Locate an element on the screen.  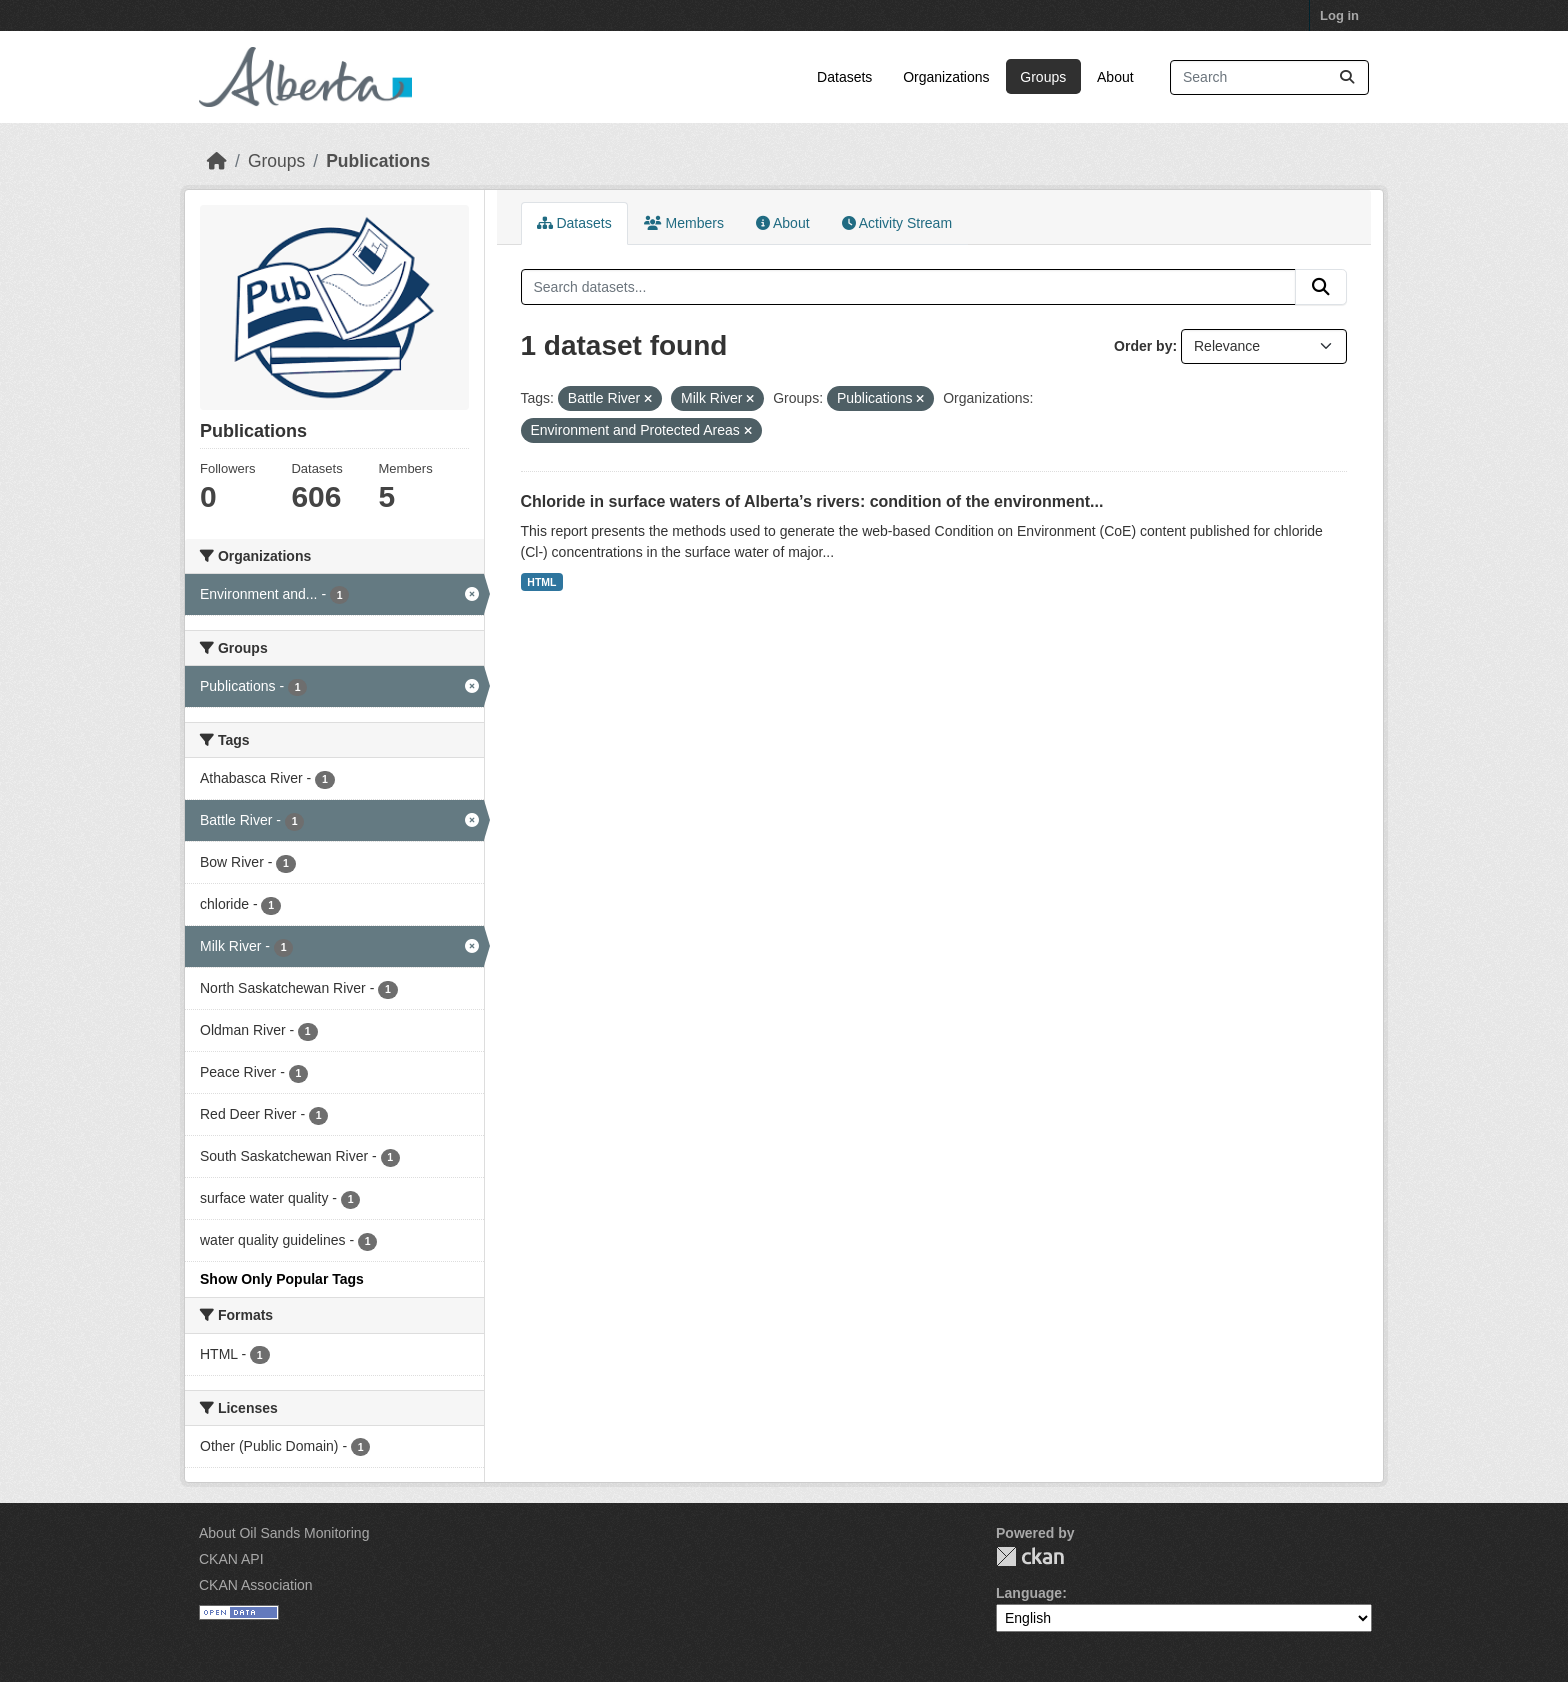
Show Only Popular Tags is located at coordinates (282, 1279).